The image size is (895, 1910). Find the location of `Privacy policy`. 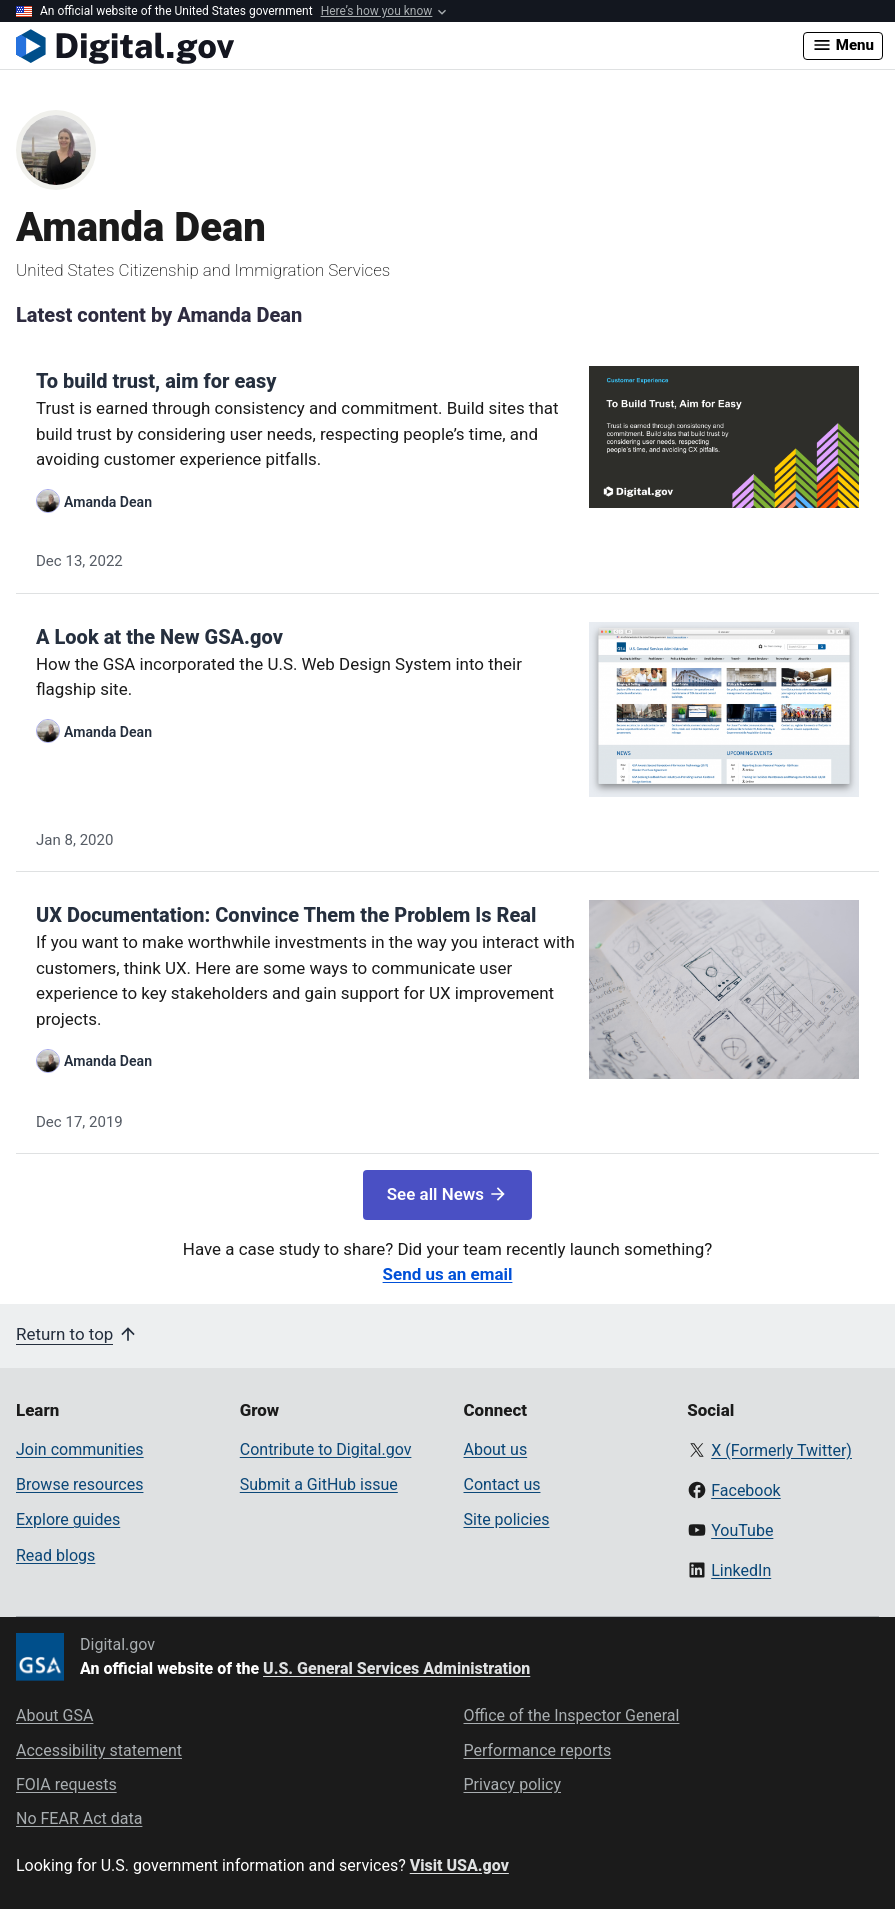

Privacy policy is located at coordinates (513, 1784).